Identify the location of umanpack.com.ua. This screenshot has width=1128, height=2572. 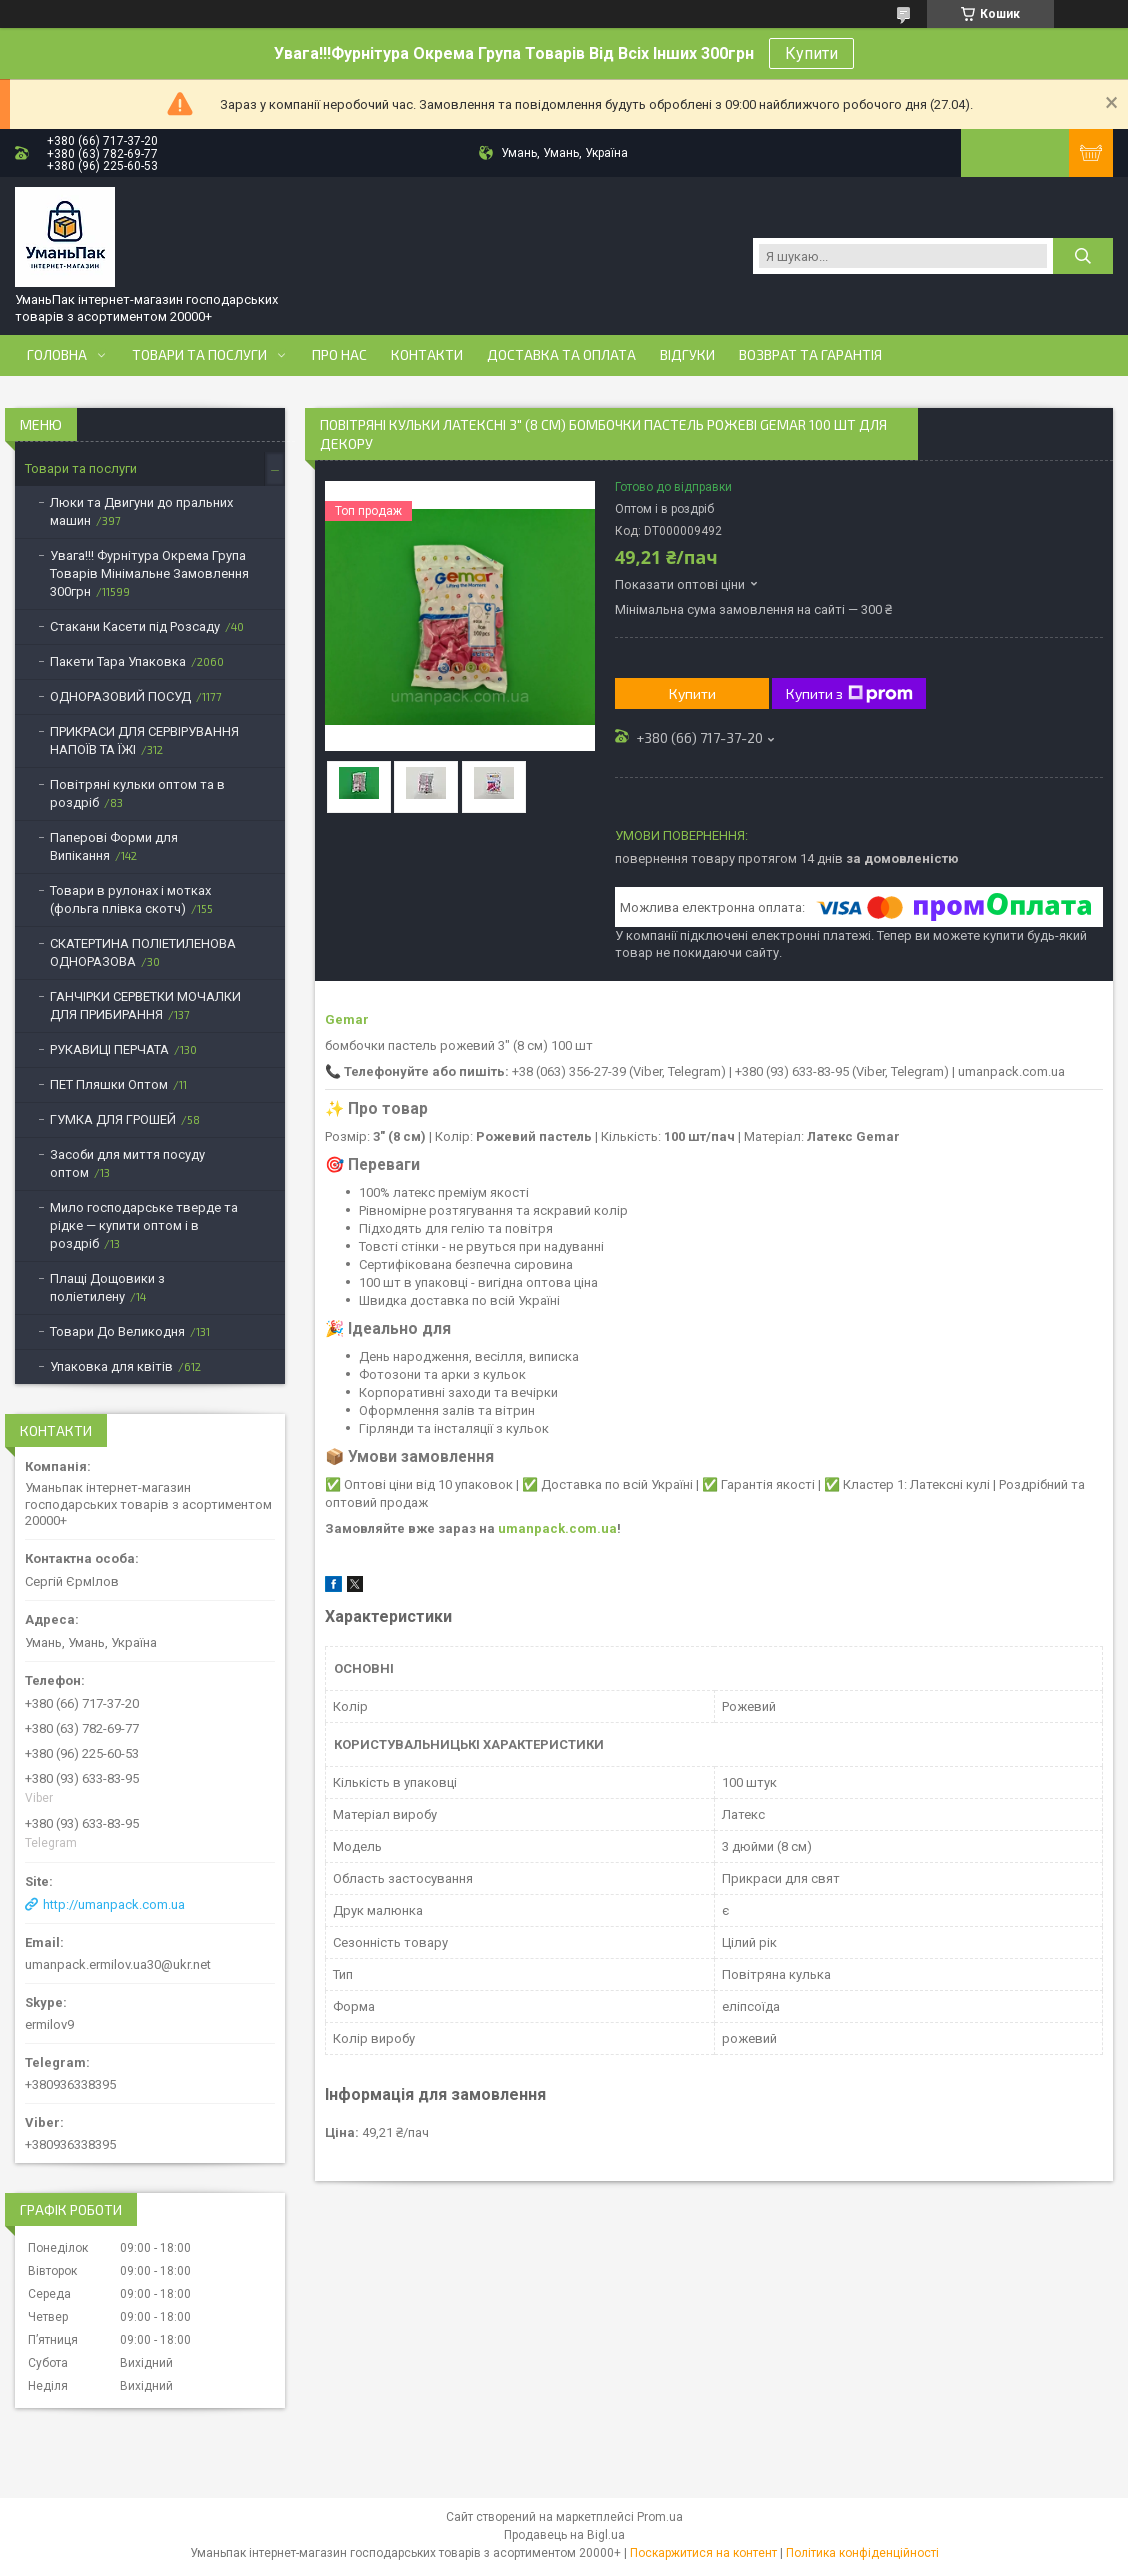
(557, 1528).